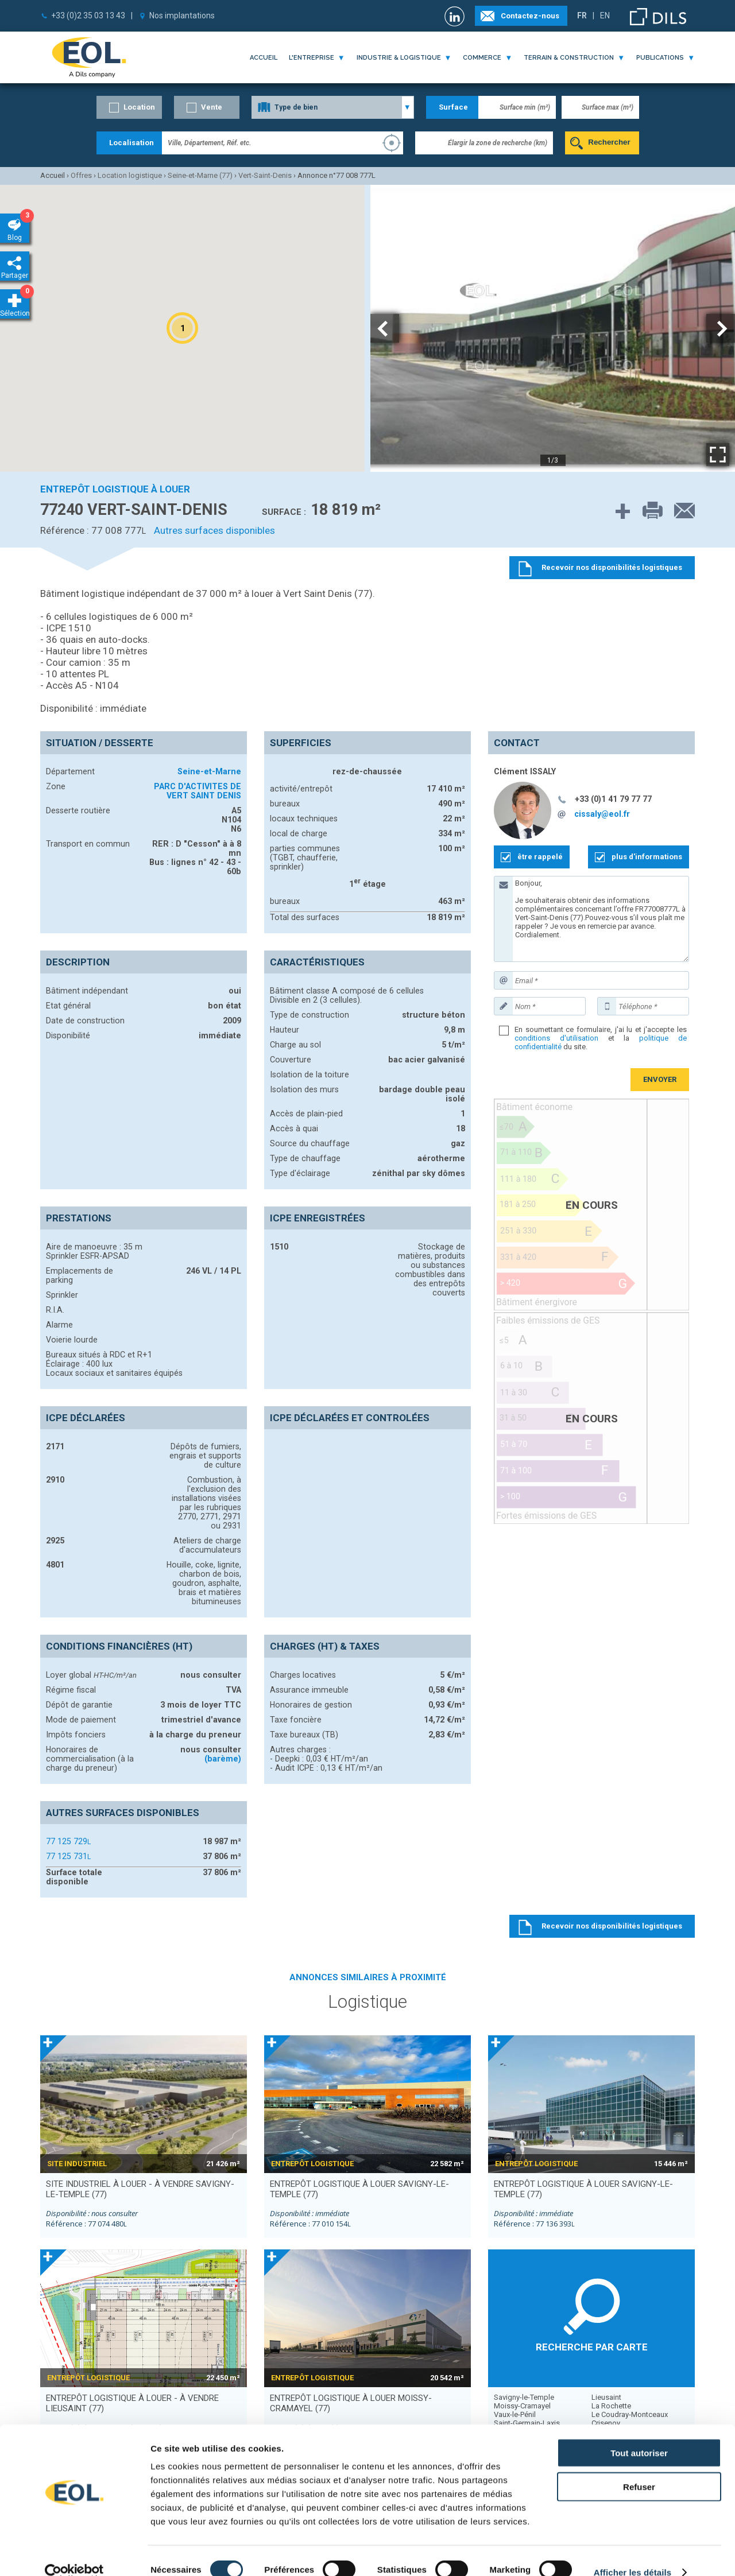 The height and width of the screenshot is (2576, 735). I want to click on En soumettant ce formulaire, j'ai lu et j'accepte les et la du site., so click(600, 1038).